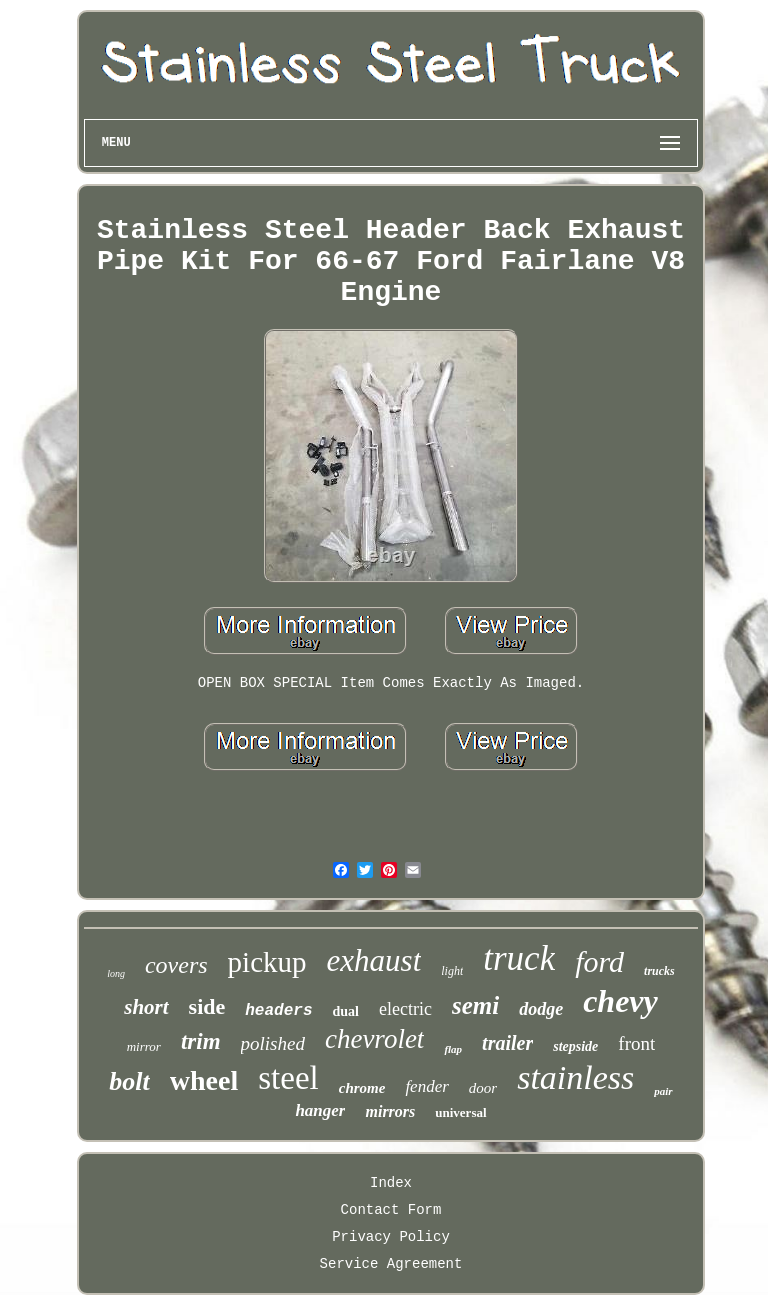  I want to click on long, so click(116, 973).